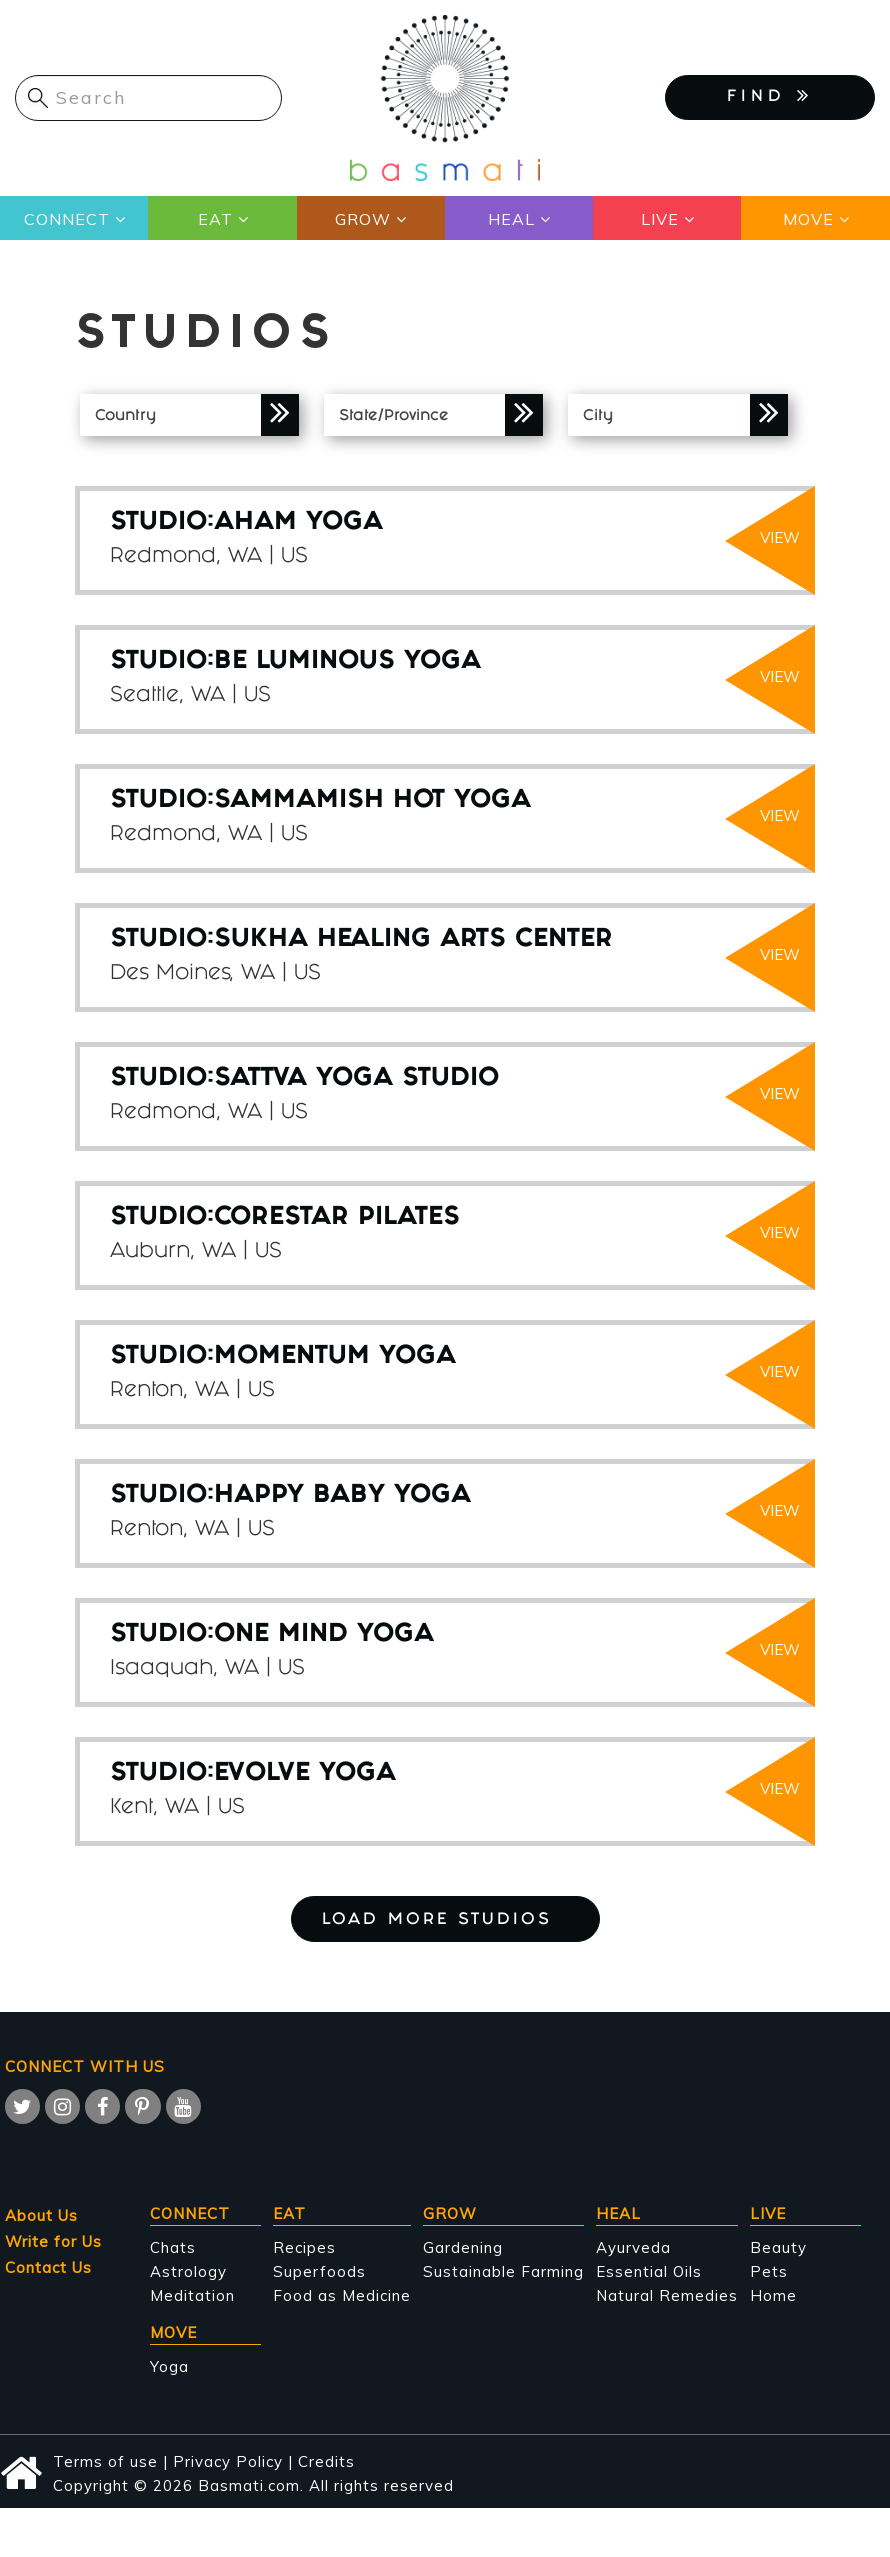 The image size is (890, 2557). What do you see at coordinates (169, 2366) in the screenshot?
I see `Yoga` at bounding box center [169, 2366].